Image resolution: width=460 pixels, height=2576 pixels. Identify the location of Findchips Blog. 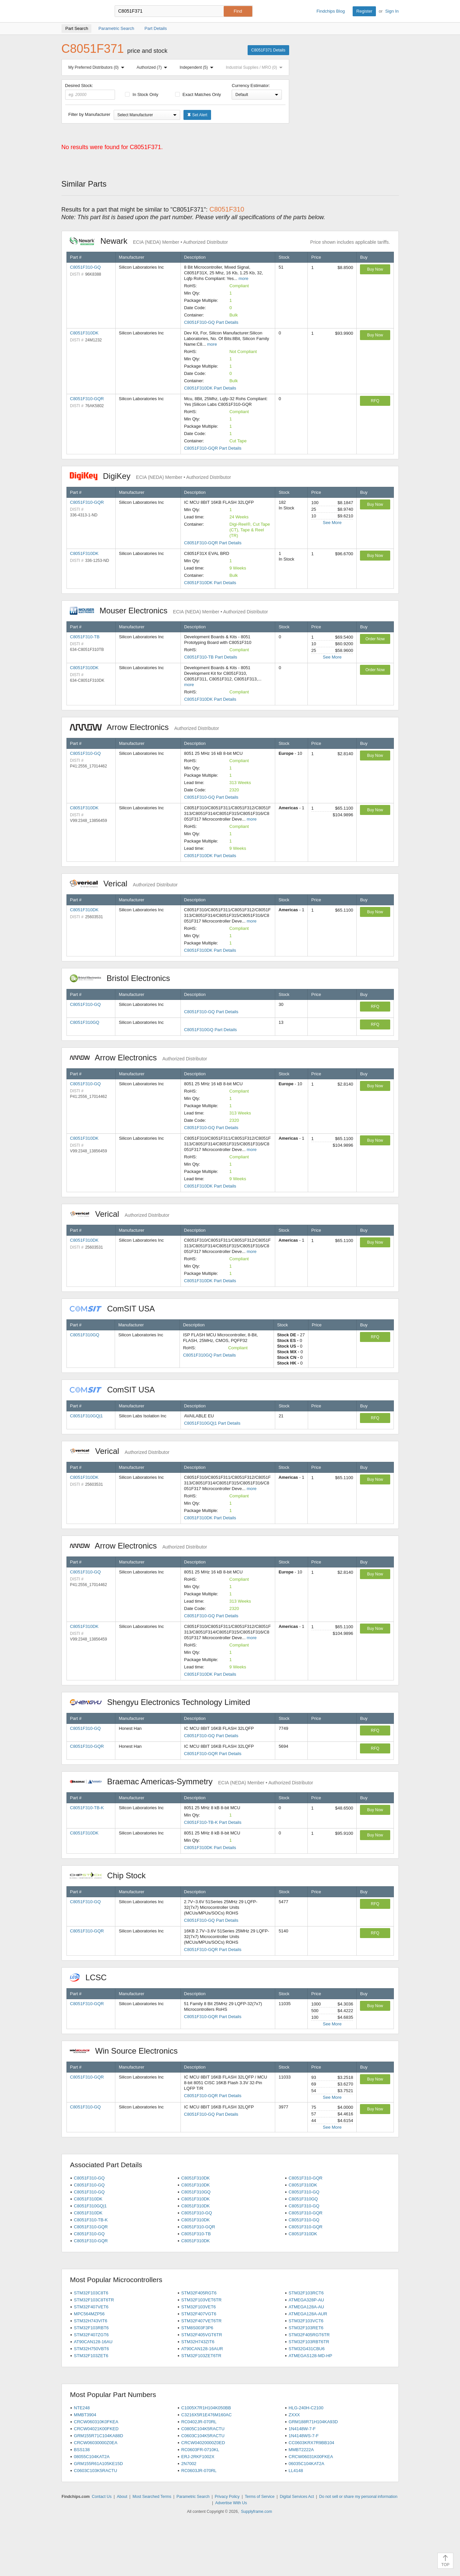
(330, 11).